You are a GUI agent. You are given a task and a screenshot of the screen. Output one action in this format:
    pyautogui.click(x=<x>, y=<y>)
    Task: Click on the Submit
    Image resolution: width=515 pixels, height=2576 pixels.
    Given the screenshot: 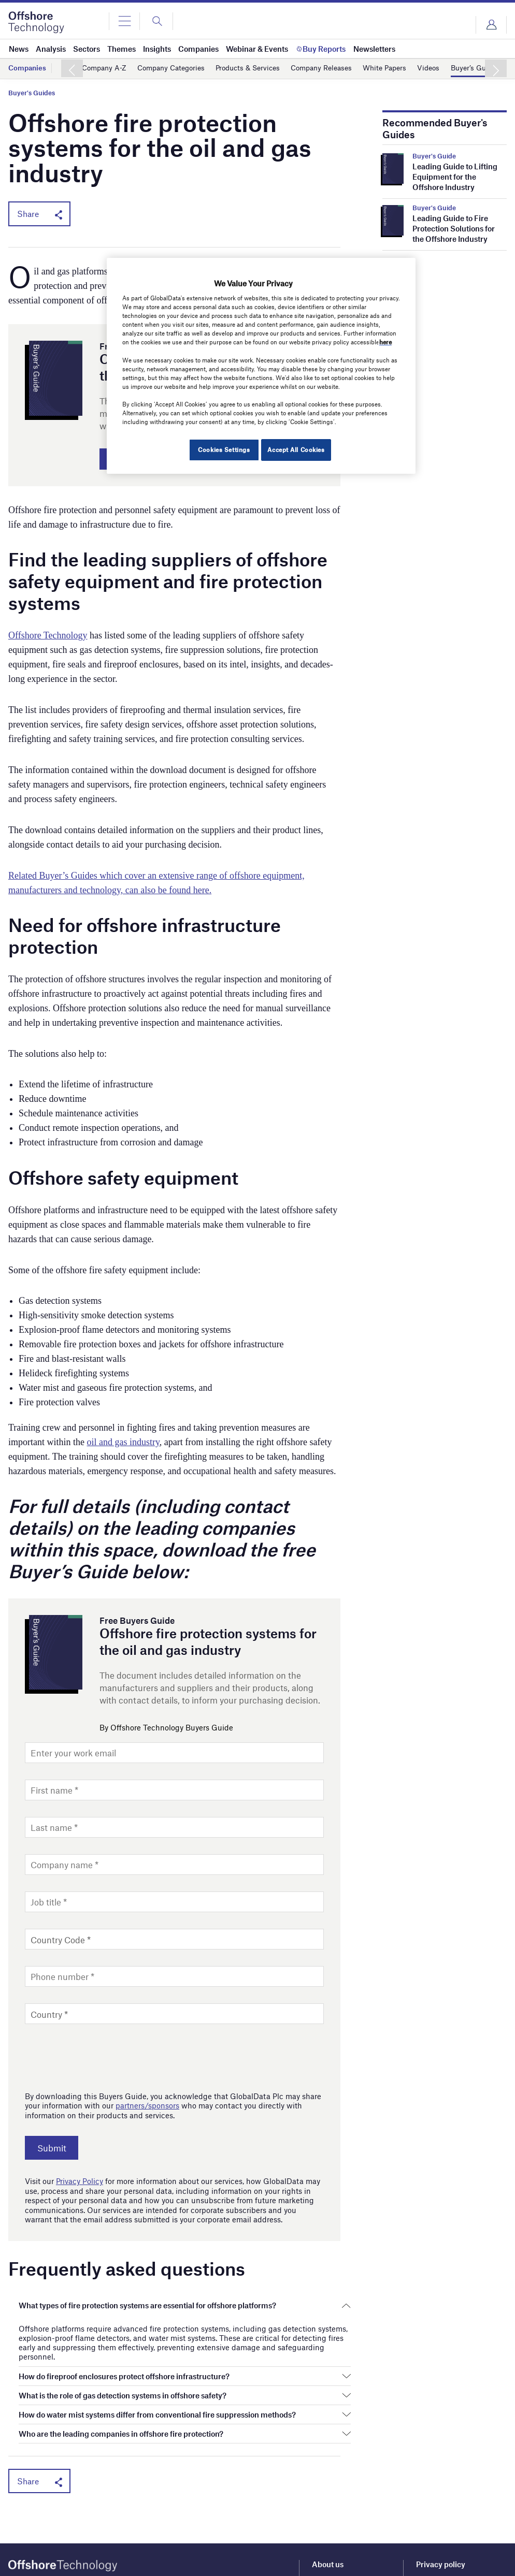 What is the action you would take?
    pyautogui.click(x=56, y=2151)
    